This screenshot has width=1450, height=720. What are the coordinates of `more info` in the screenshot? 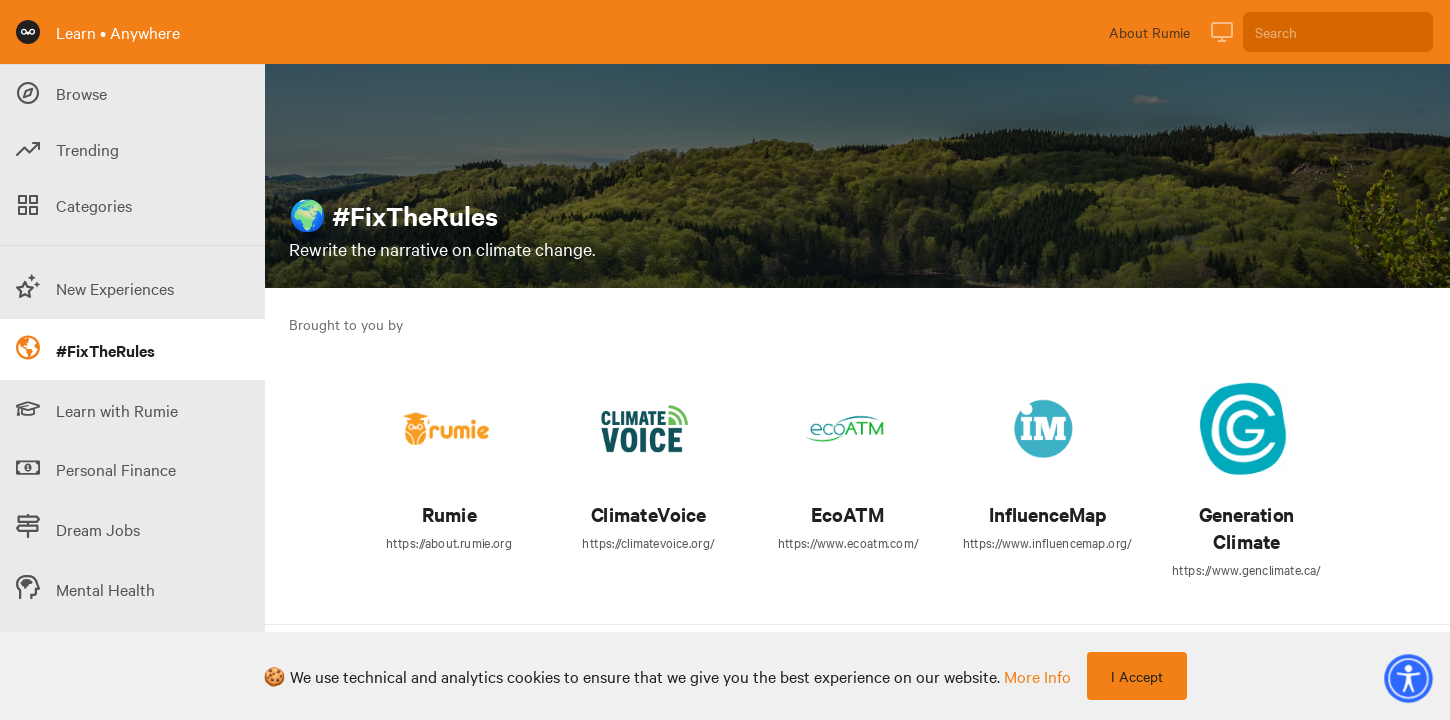 It's located at (1037, 676).